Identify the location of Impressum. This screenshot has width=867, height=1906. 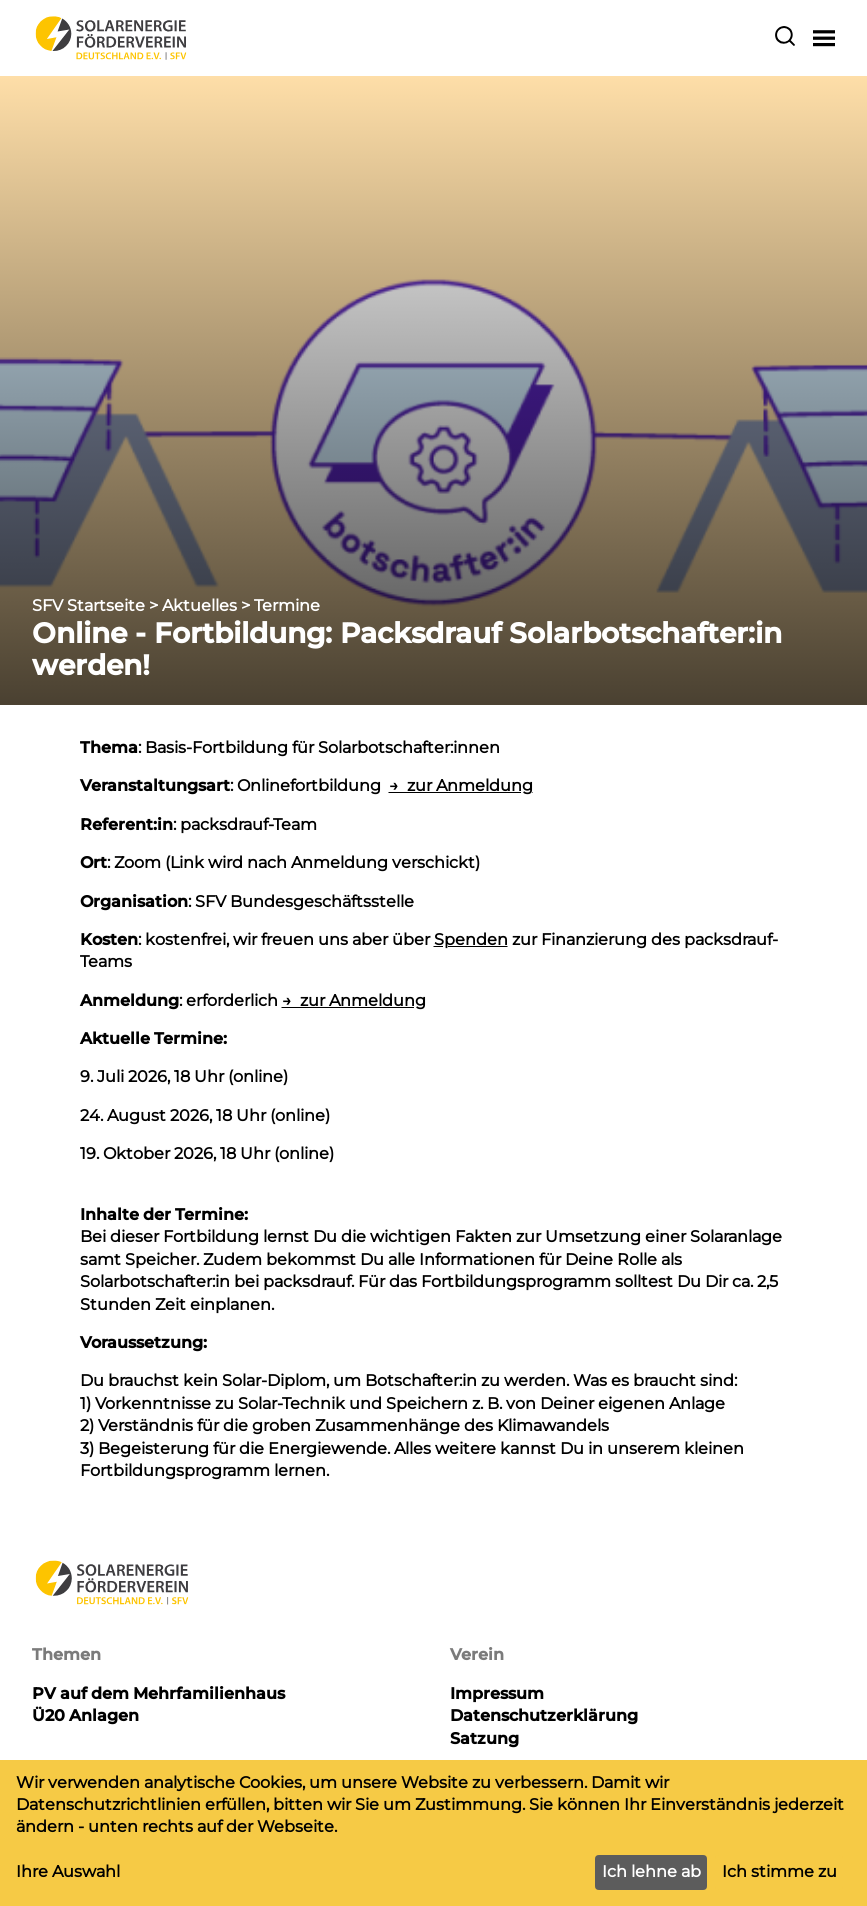
(497, 1693).